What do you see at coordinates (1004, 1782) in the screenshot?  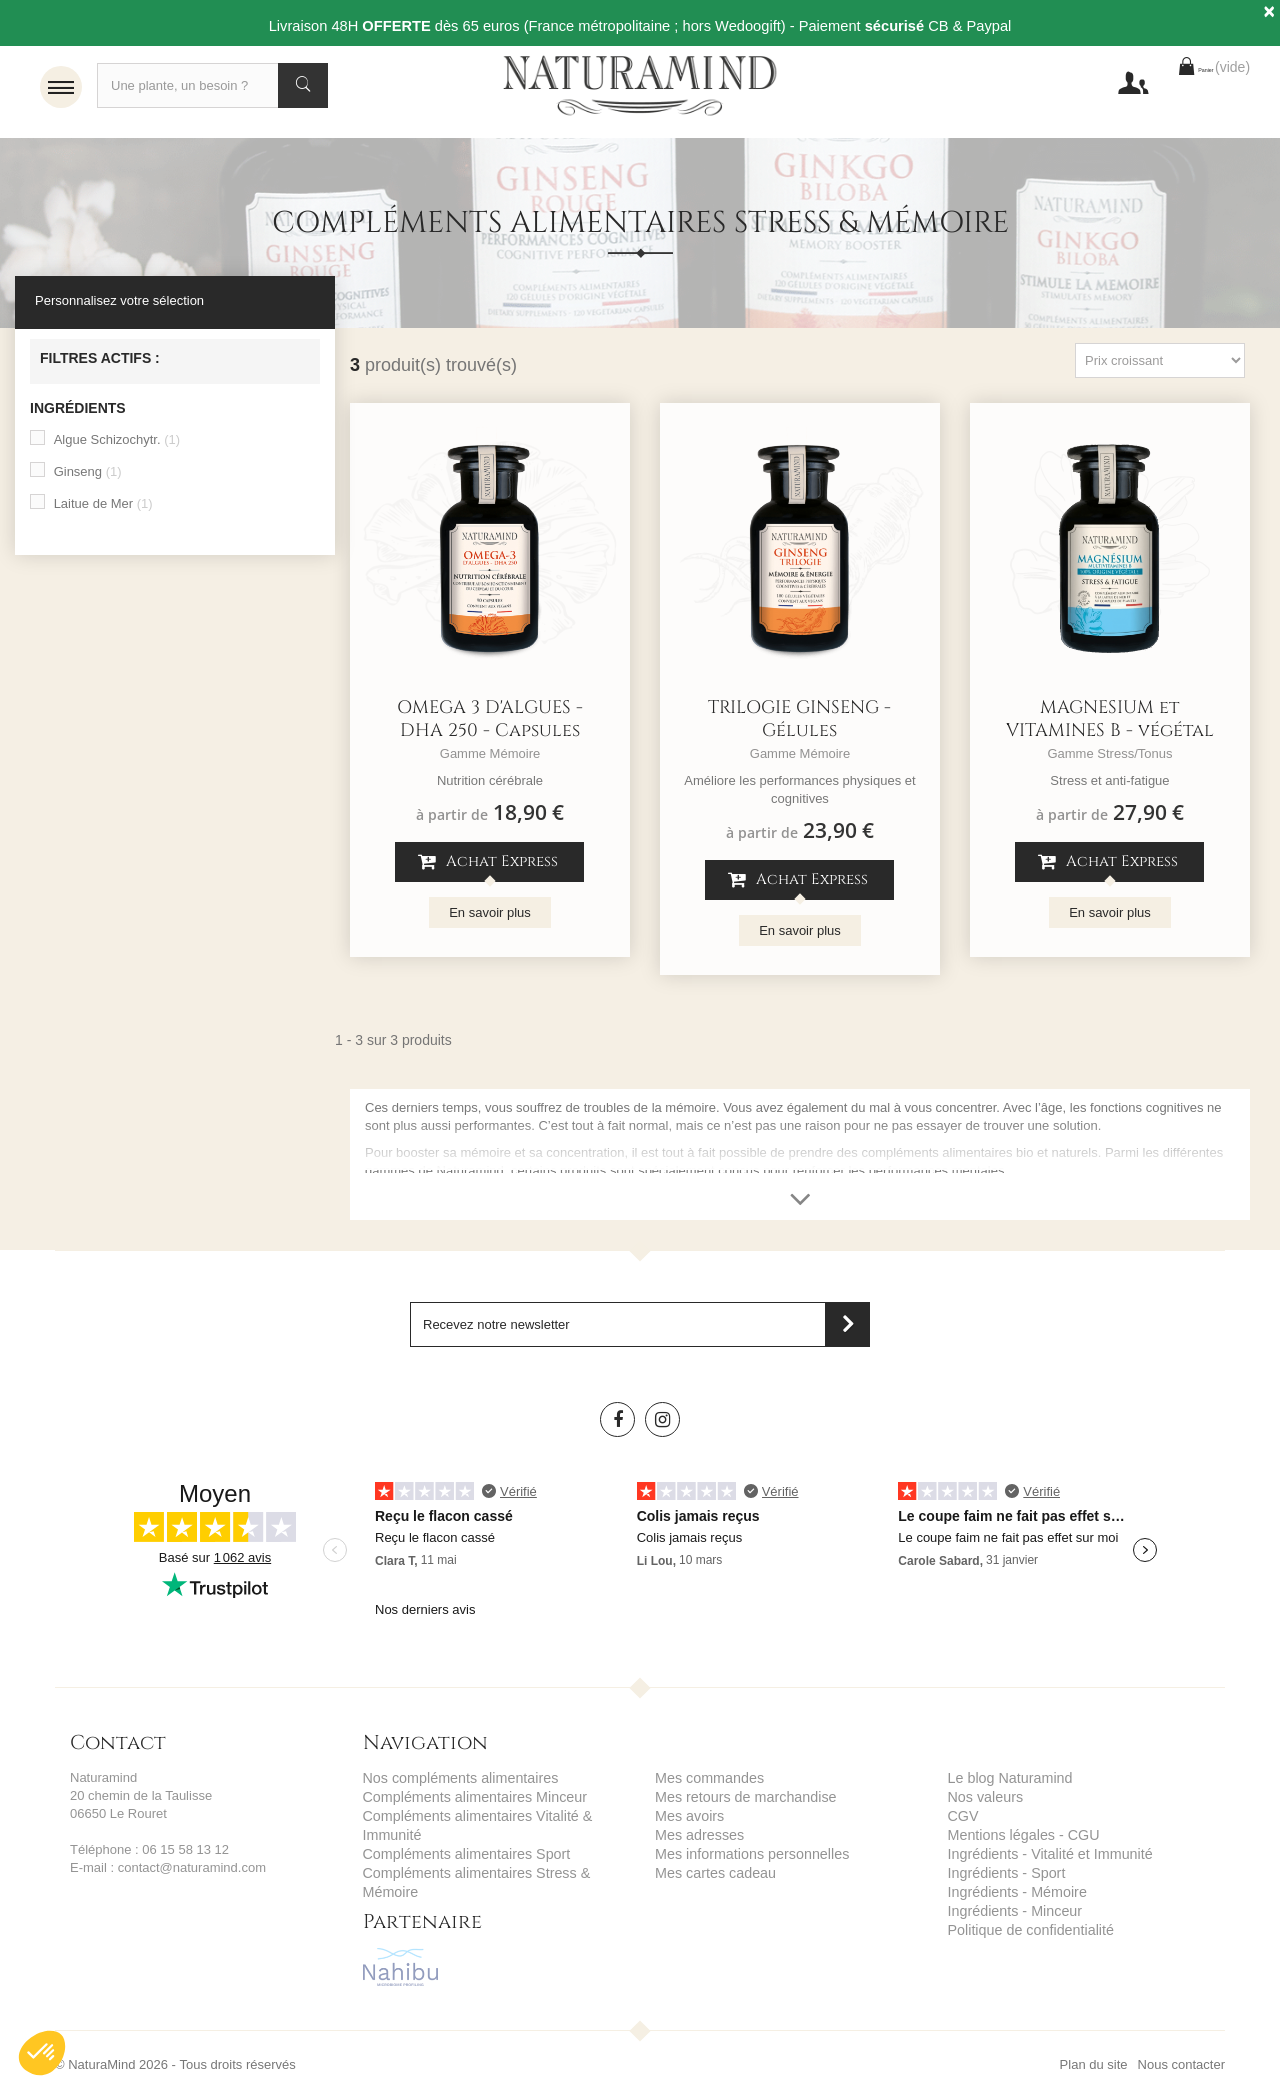 I see `Le blog Naturamind` at bounding box center [1004, 1782].